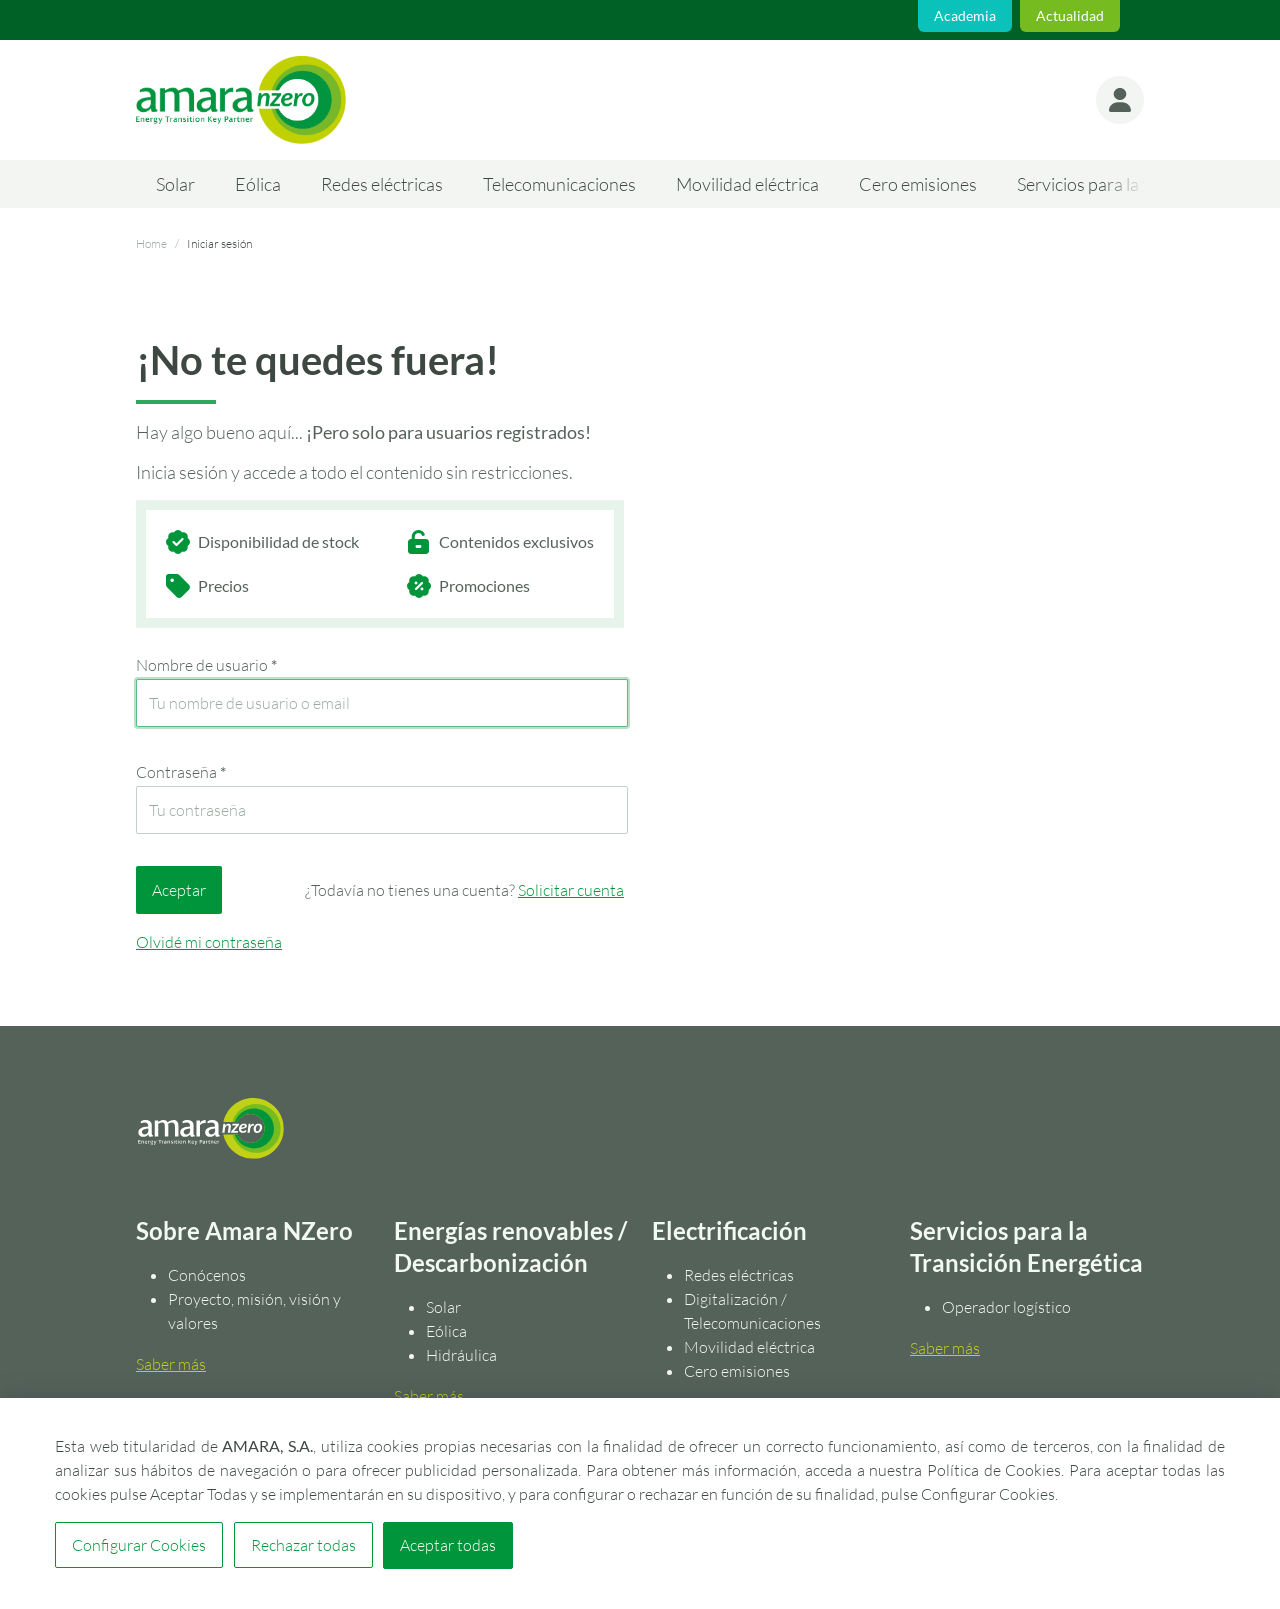  What do you see at coordinates (139, 1546) in the screenshot?
I see `Configurar Cookies` at bounding box center [139, 1546].